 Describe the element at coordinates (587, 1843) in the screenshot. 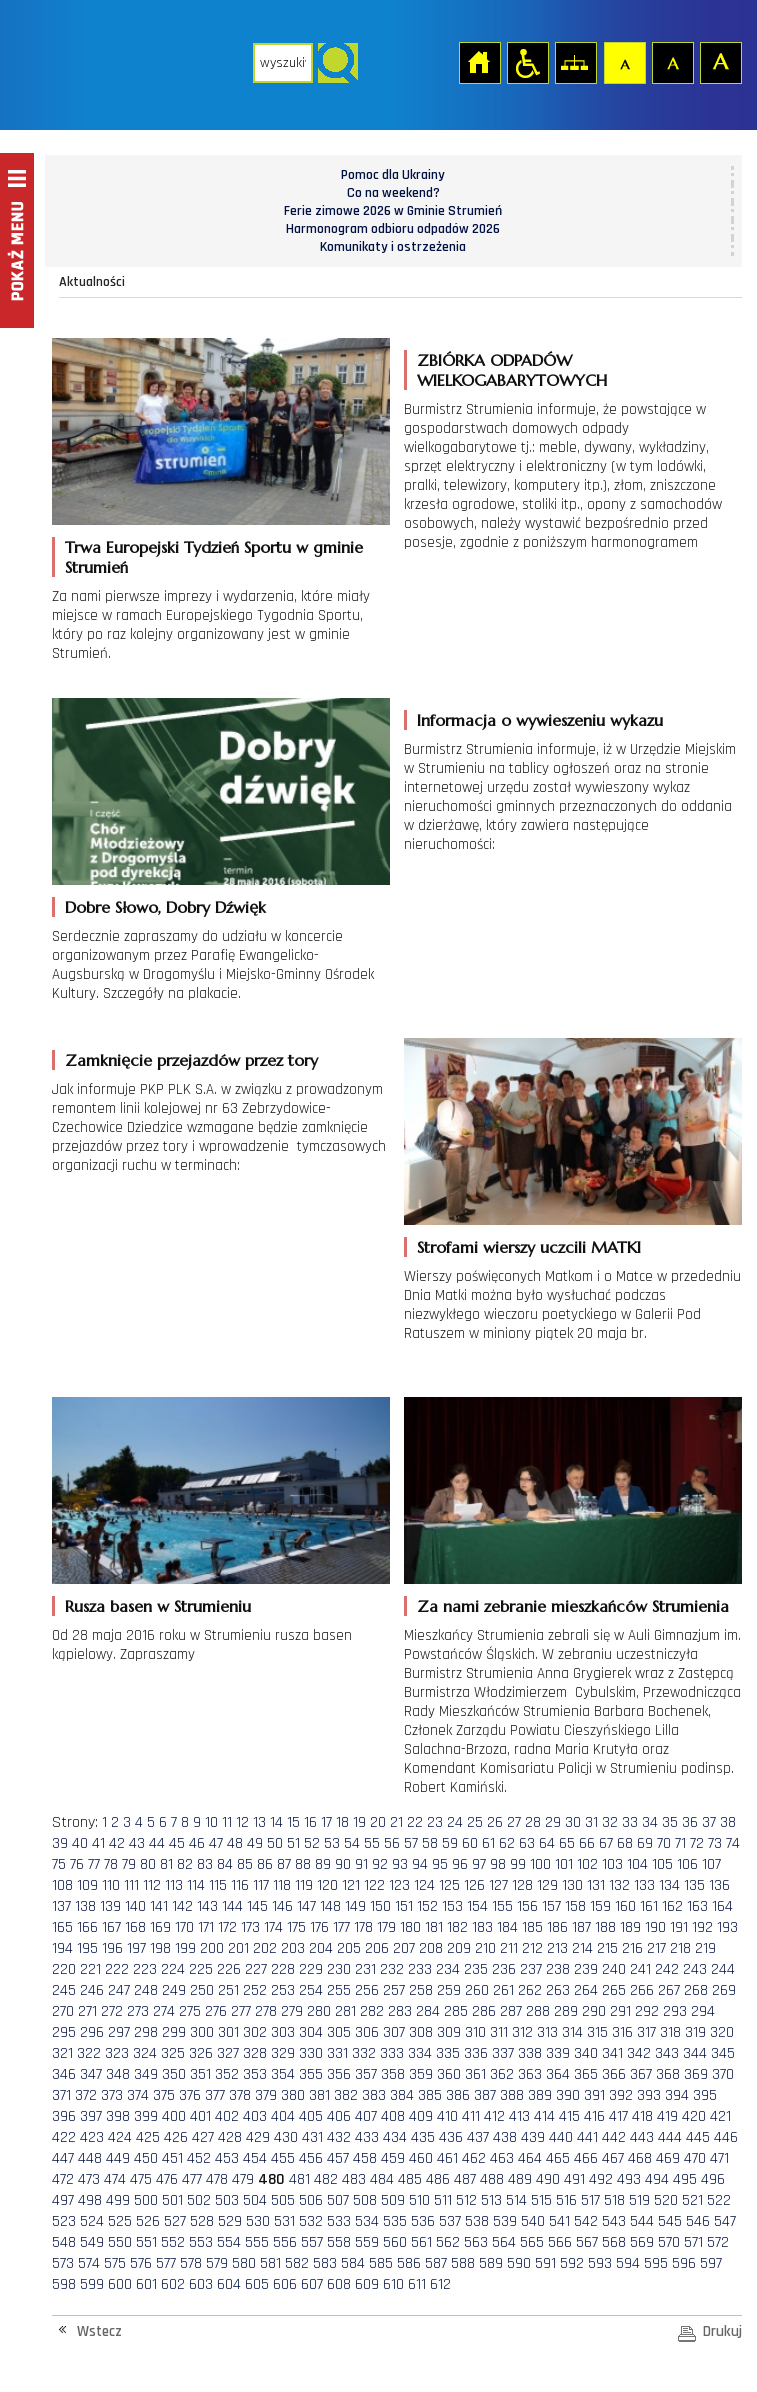

I see `66` at that location.